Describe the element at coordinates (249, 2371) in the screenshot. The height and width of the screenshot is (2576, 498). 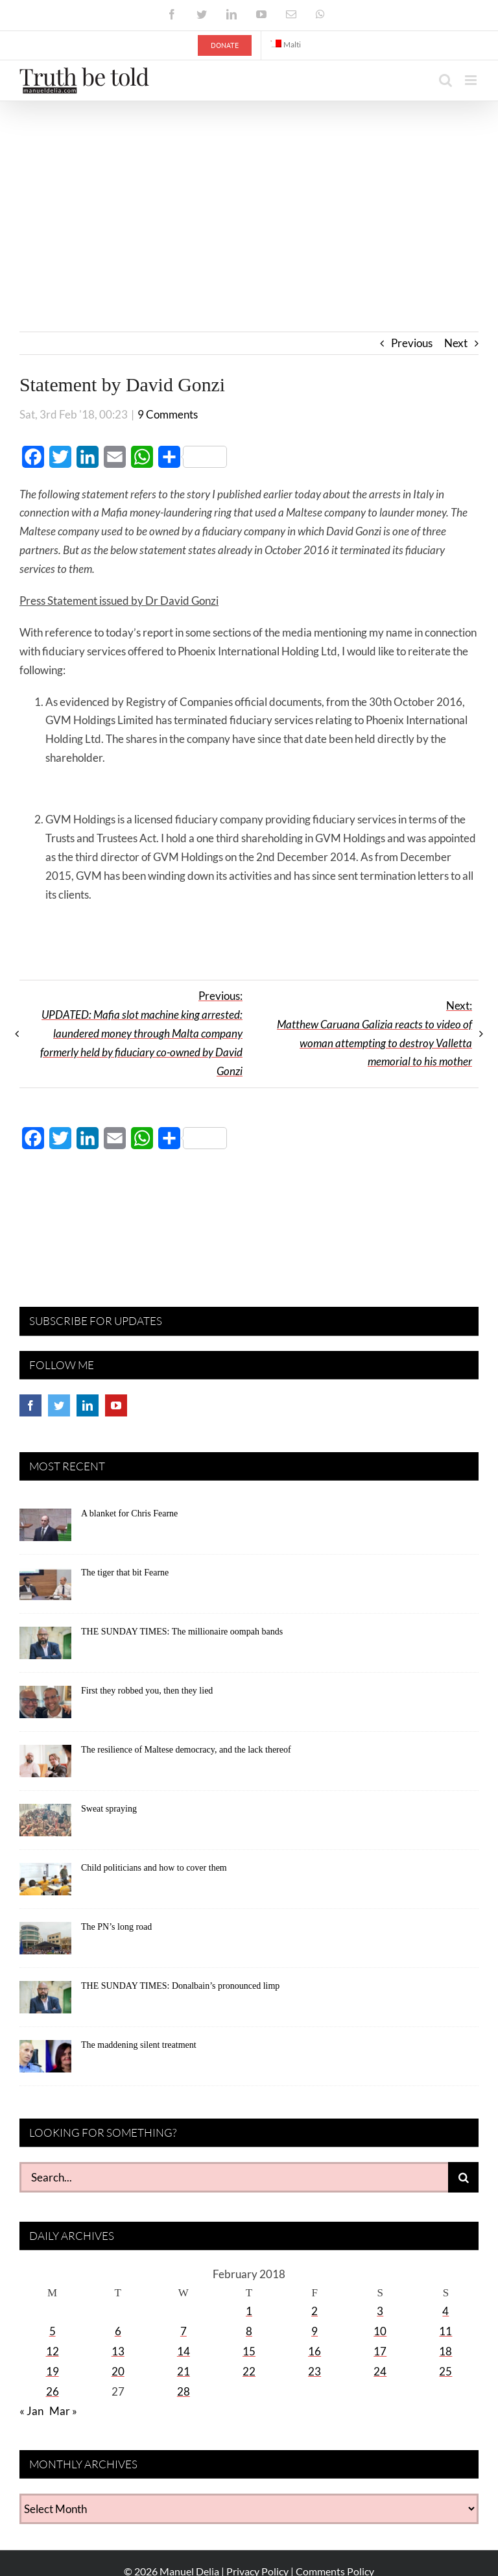
I see `22 [Posts published on February 22, 2018]` at that location.